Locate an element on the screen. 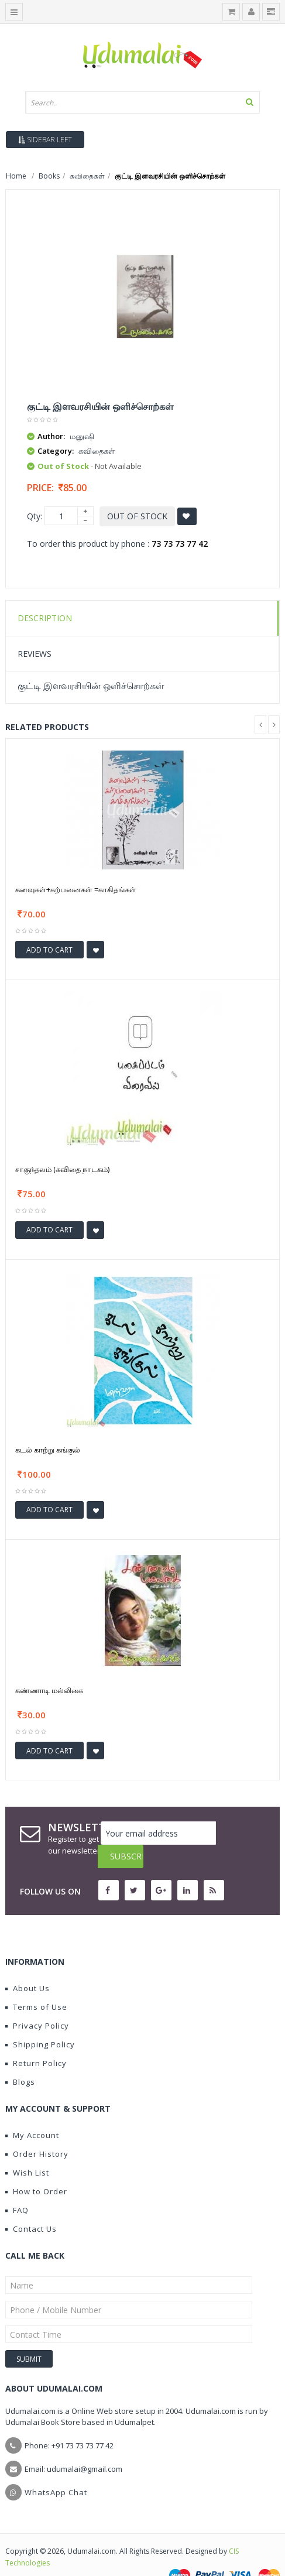 Image resolution: width=285 pixels, height=2576 pixels. Description is located at coordinates (45, 618).